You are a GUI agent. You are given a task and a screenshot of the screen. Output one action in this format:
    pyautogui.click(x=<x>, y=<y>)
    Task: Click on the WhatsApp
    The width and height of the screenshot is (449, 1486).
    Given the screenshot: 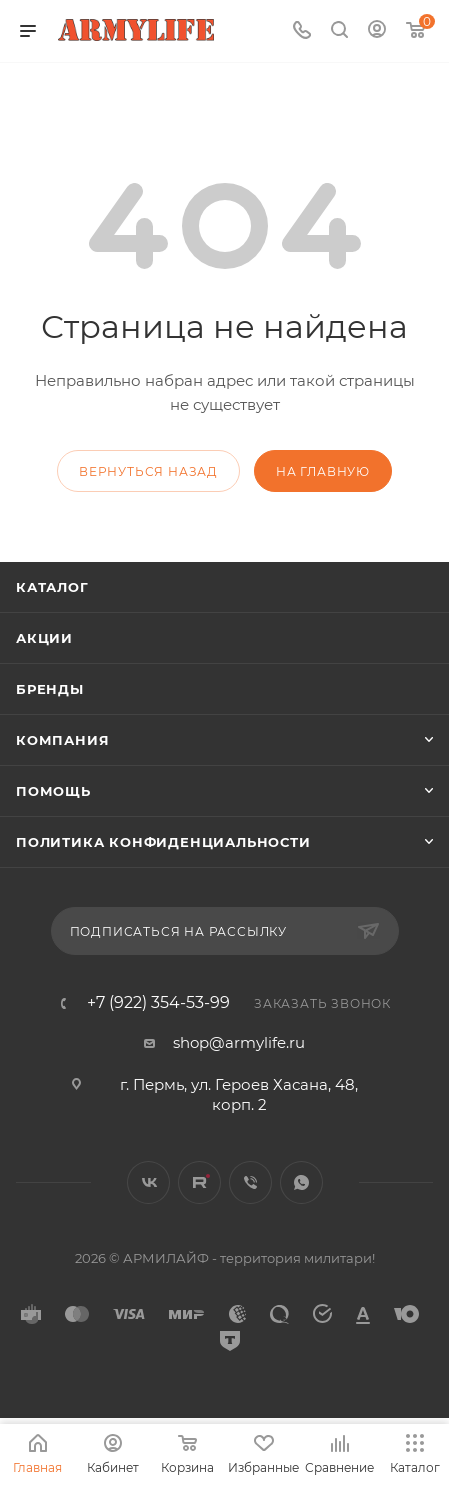 What is the action you would take?
    pyautogui.click(x=301, y=1182)
    